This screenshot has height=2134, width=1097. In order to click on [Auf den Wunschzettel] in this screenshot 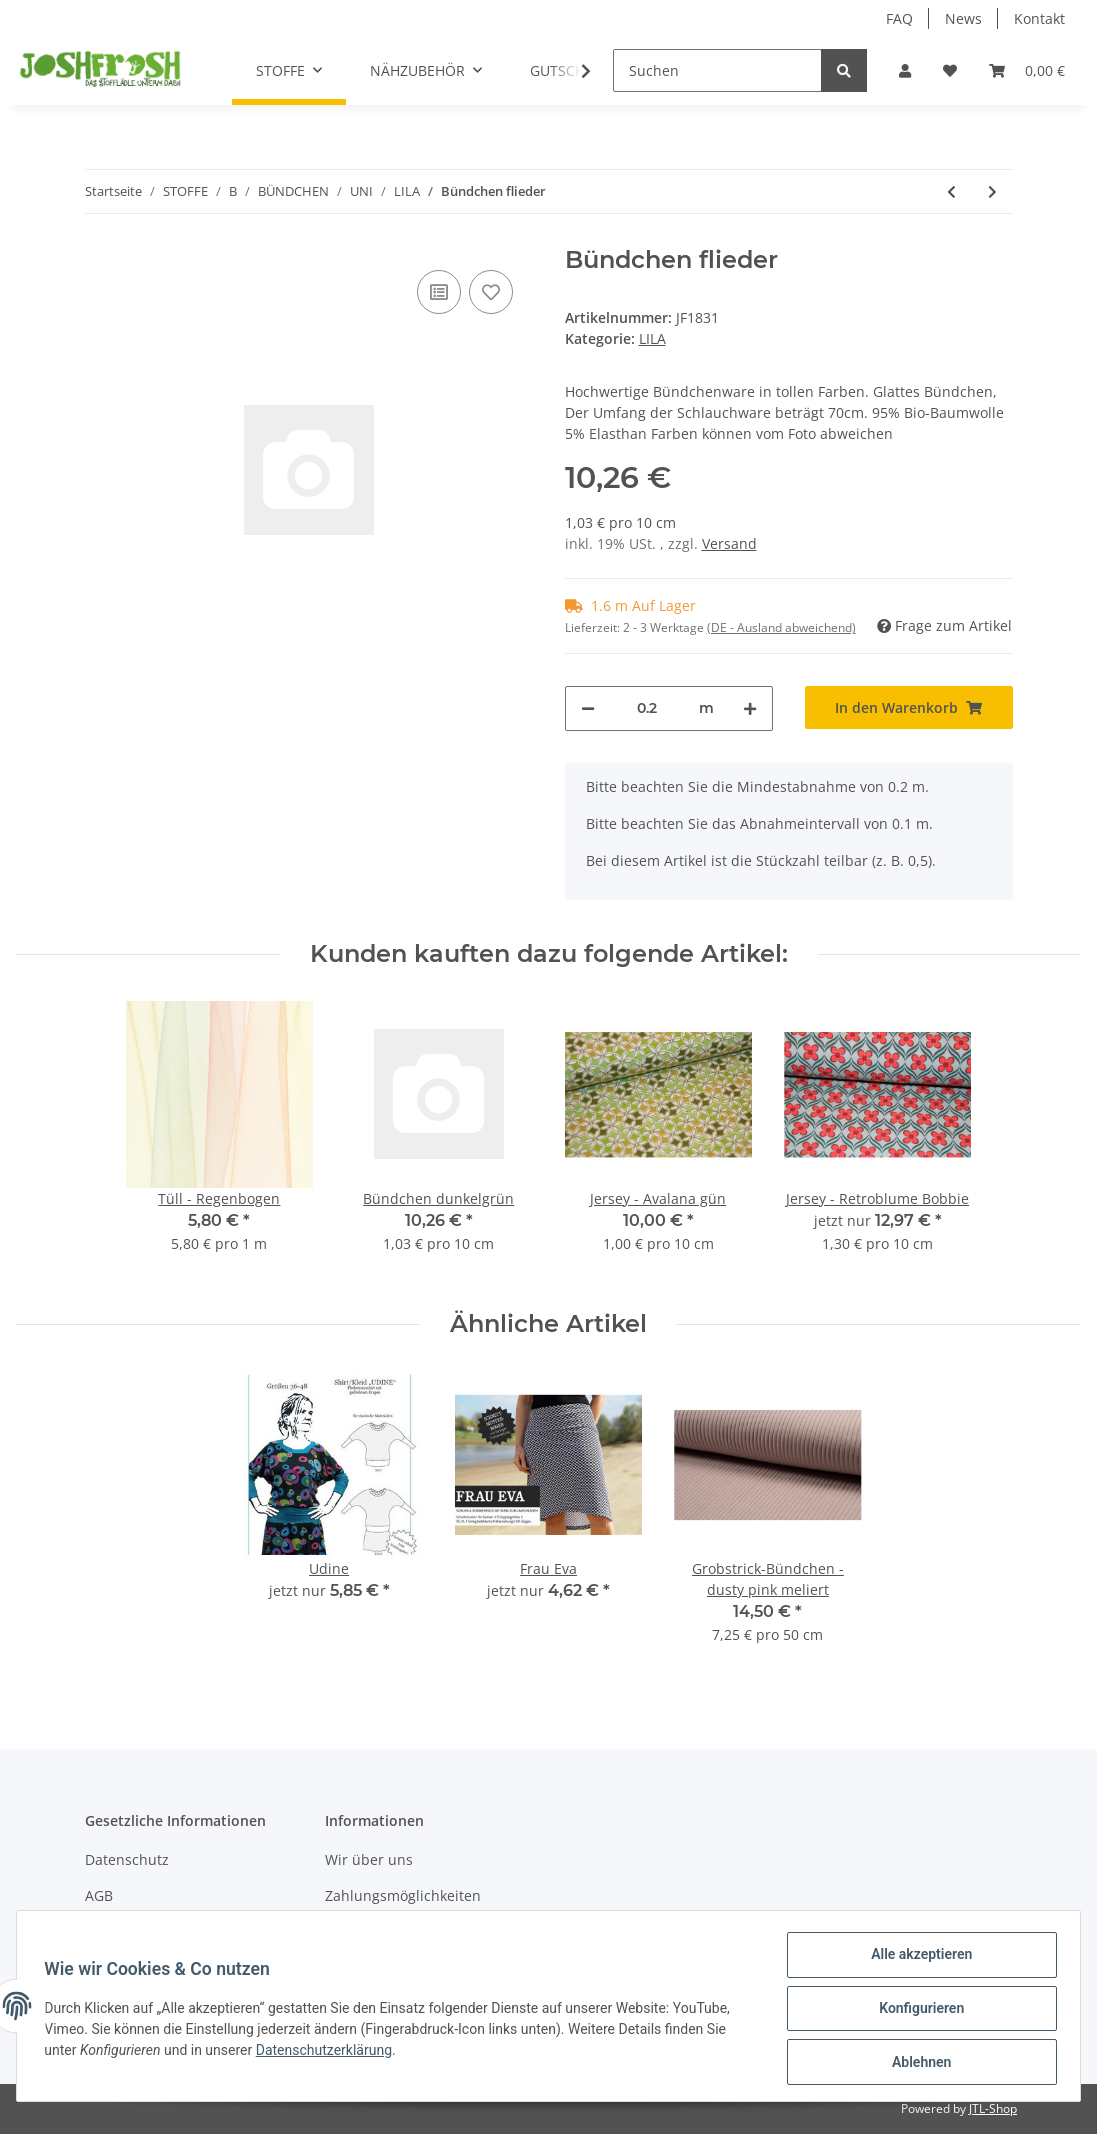, I will do `click(491, 292)`.